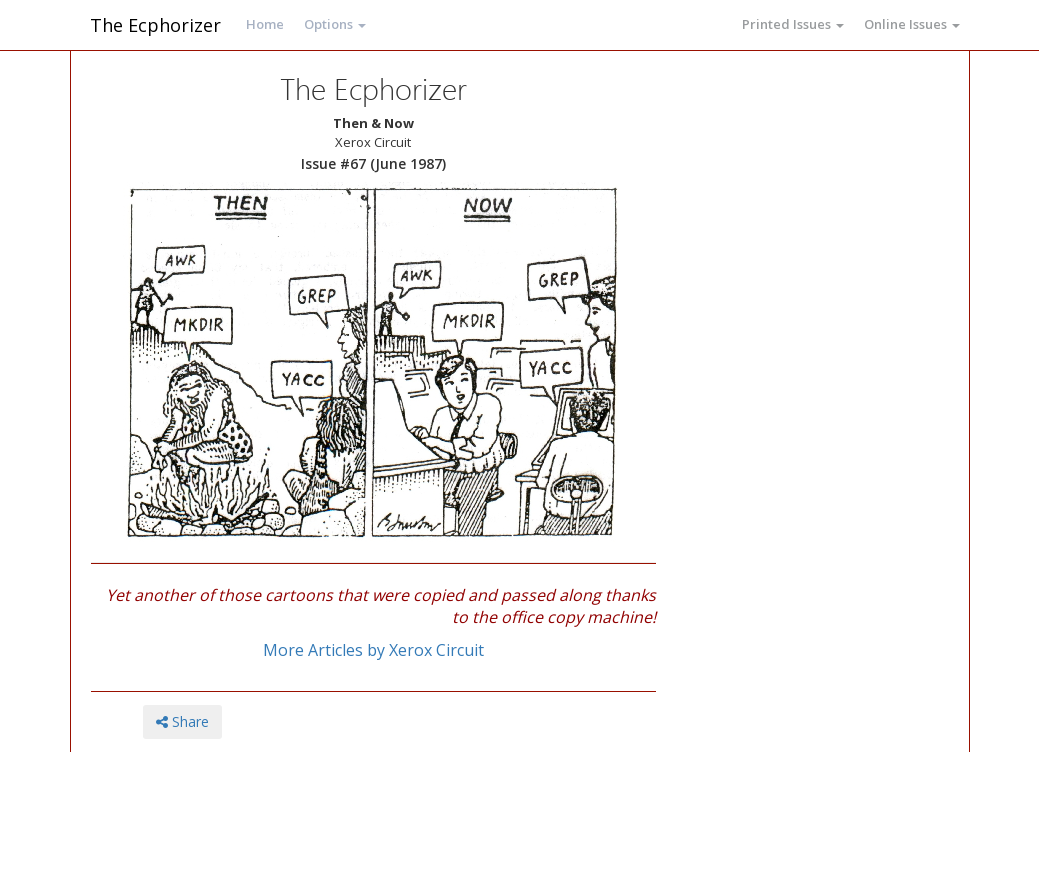  What do you see at coordinates (335, 24) in the screenshot?
I see `Options [button]` at bounding box center [335, 24].